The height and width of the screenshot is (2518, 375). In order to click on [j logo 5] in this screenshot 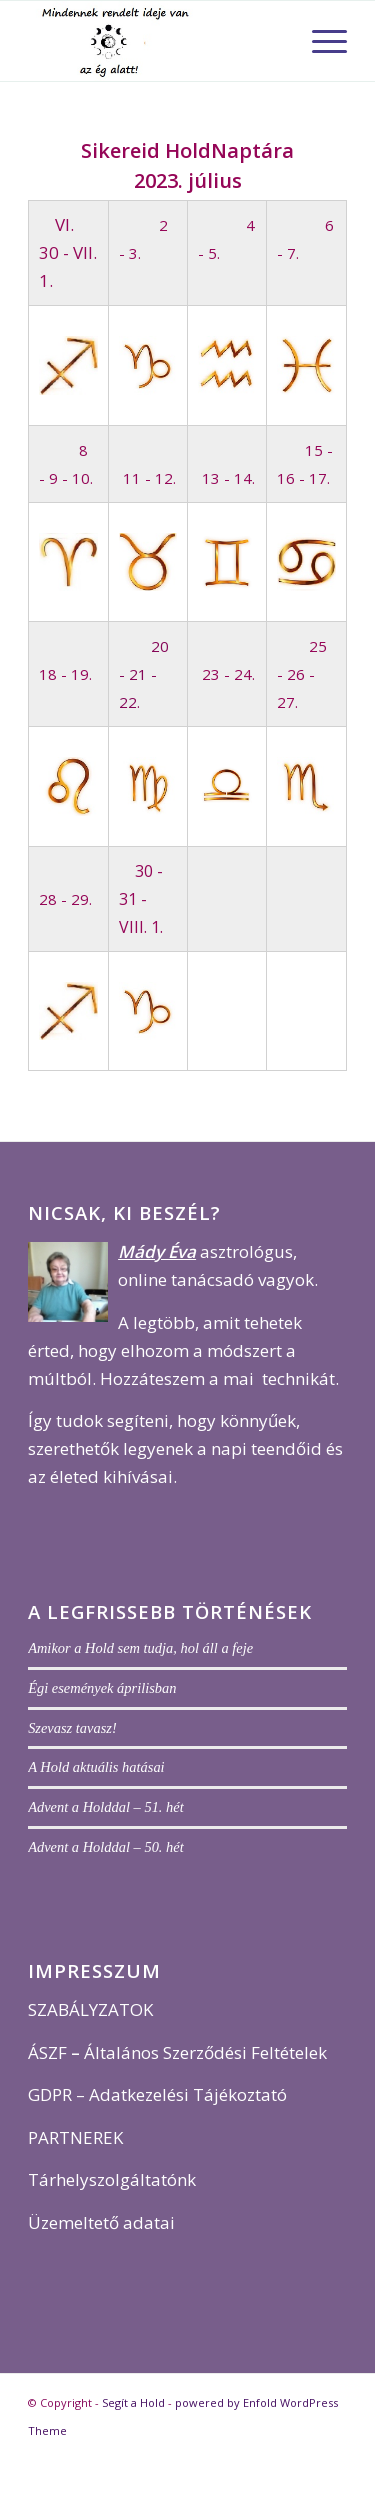, I will do `click(155, 41)`.